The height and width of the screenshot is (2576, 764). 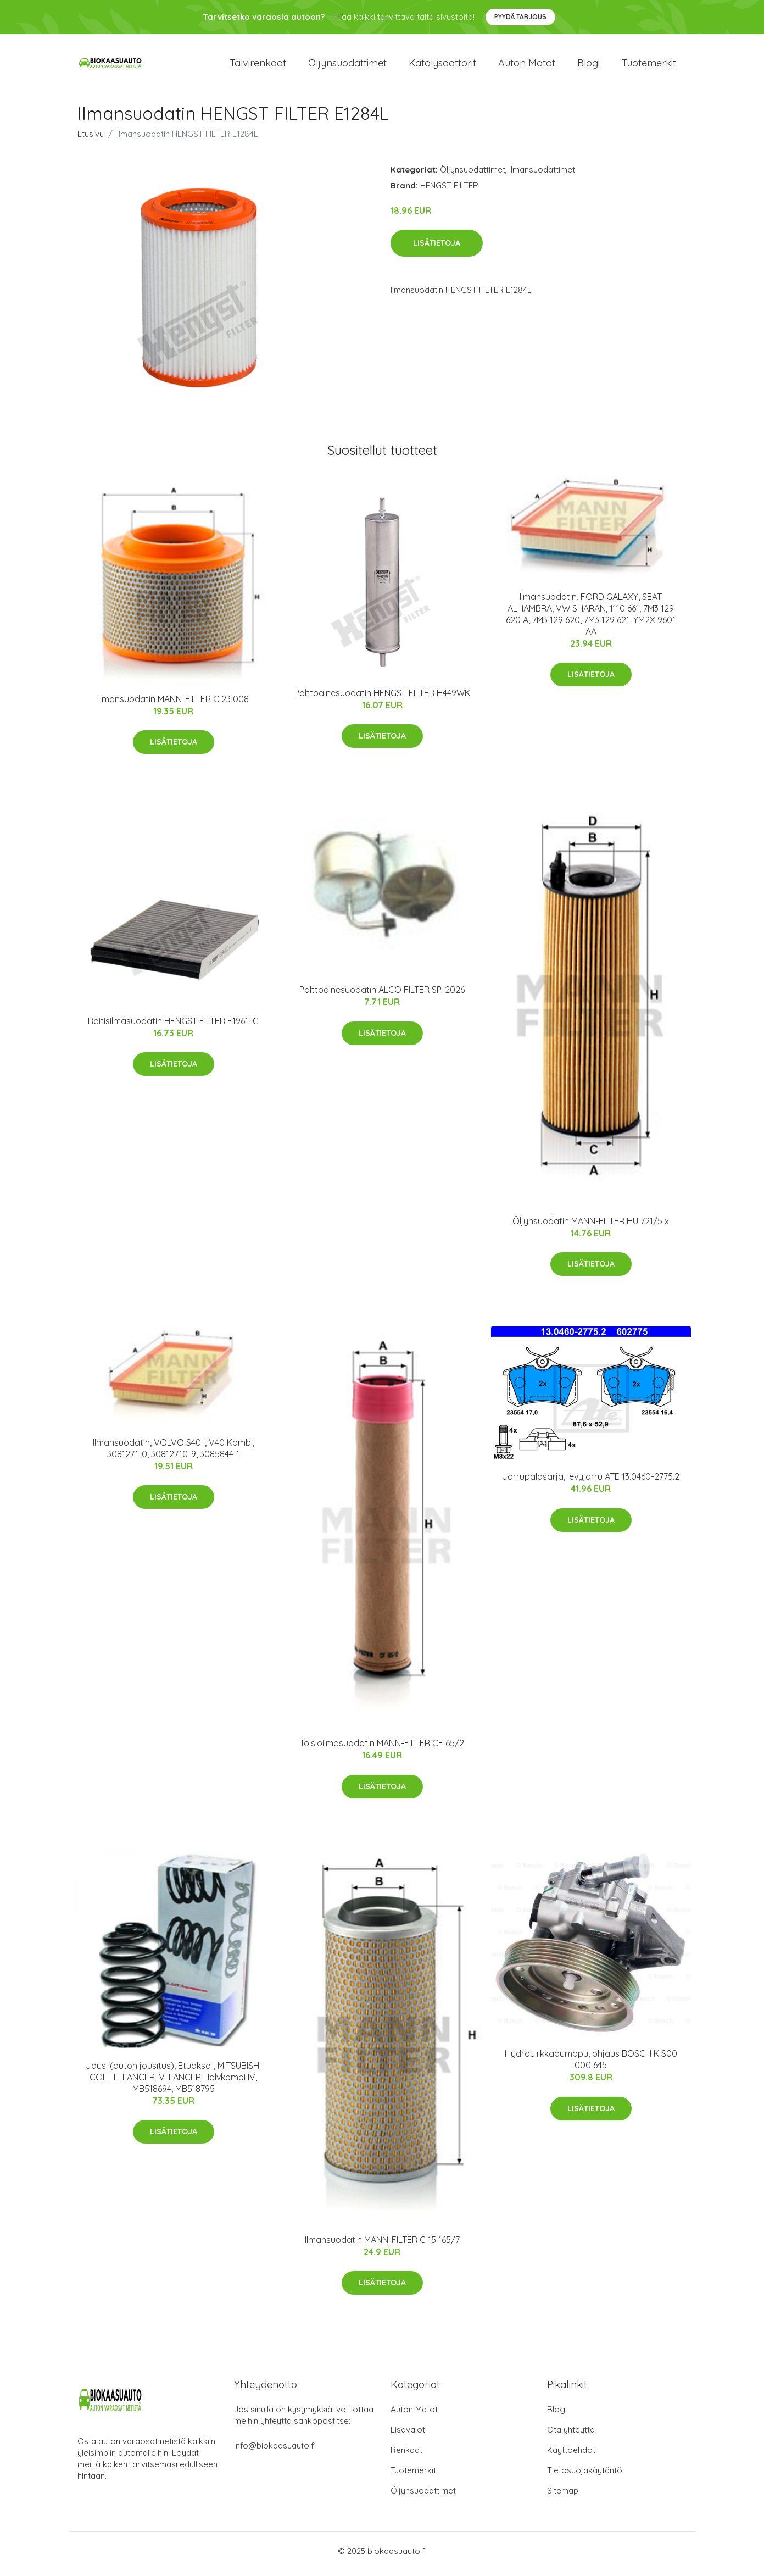 What do you see at coordinates (406, 2456) in the screenshot?
I see `Renkaat` at bounding box center [406, 2456].